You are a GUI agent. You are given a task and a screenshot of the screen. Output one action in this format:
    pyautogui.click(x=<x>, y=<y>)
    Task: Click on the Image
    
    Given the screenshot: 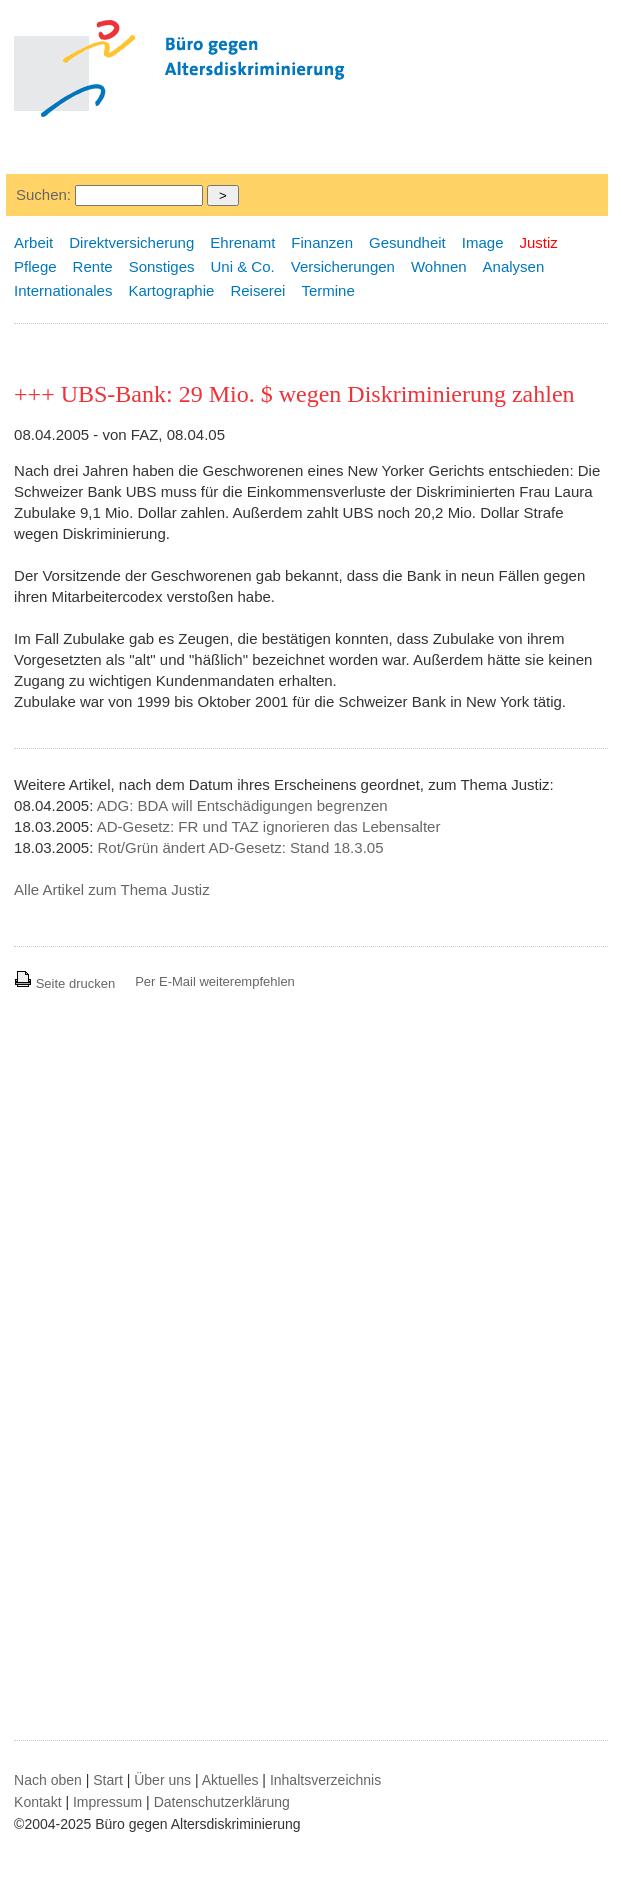 What is the action you would take?
    pyautogui.click(x=483, y=242)
    